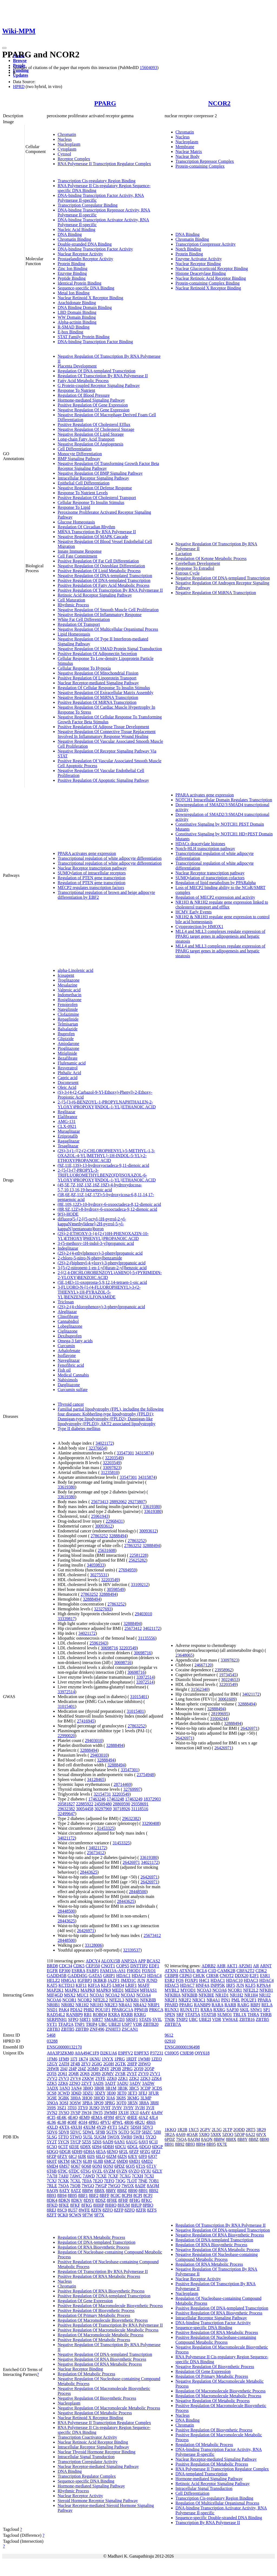  What do you see at coordinates (69, 1980) in the screenshot?
I see `HMGA1` at bounding box center [69, 1980].